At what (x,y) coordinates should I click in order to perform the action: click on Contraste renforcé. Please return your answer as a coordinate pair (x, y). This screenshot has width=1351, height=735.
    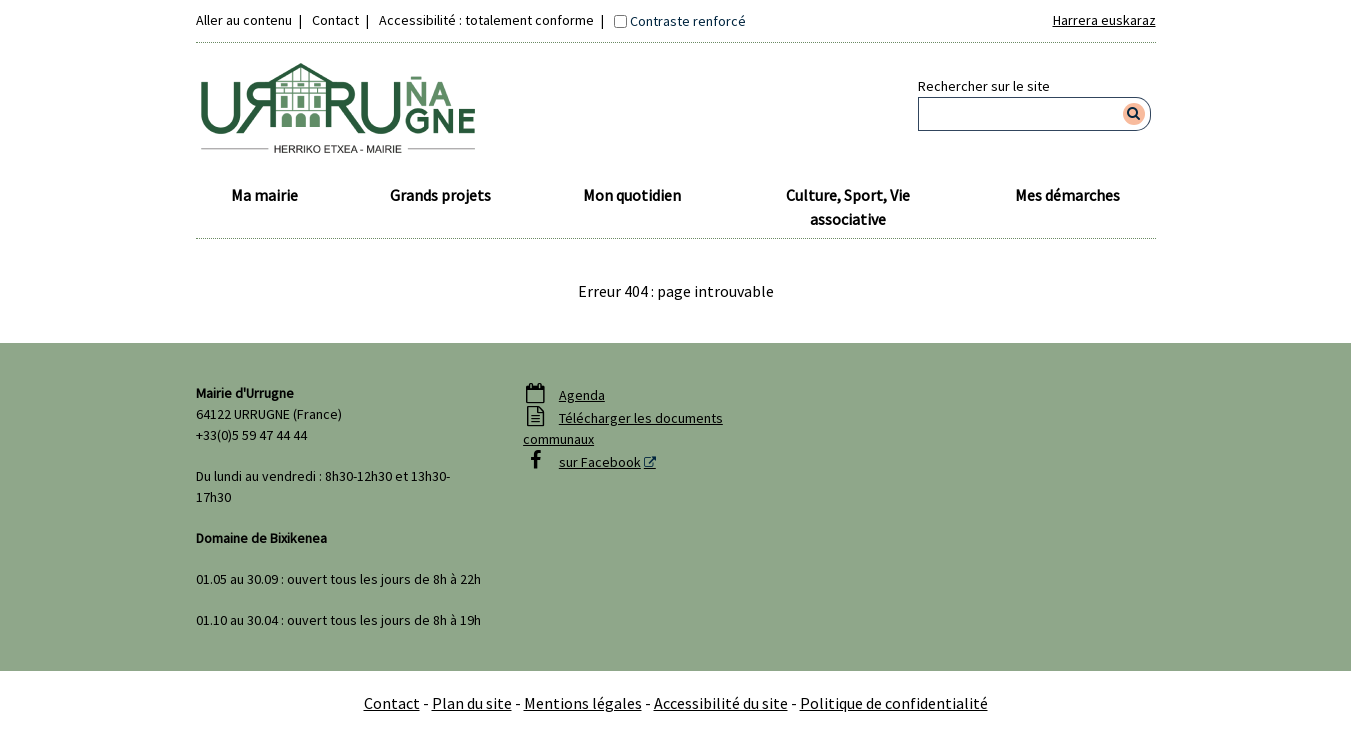
    Looking at the image, I should click on (688, 21).